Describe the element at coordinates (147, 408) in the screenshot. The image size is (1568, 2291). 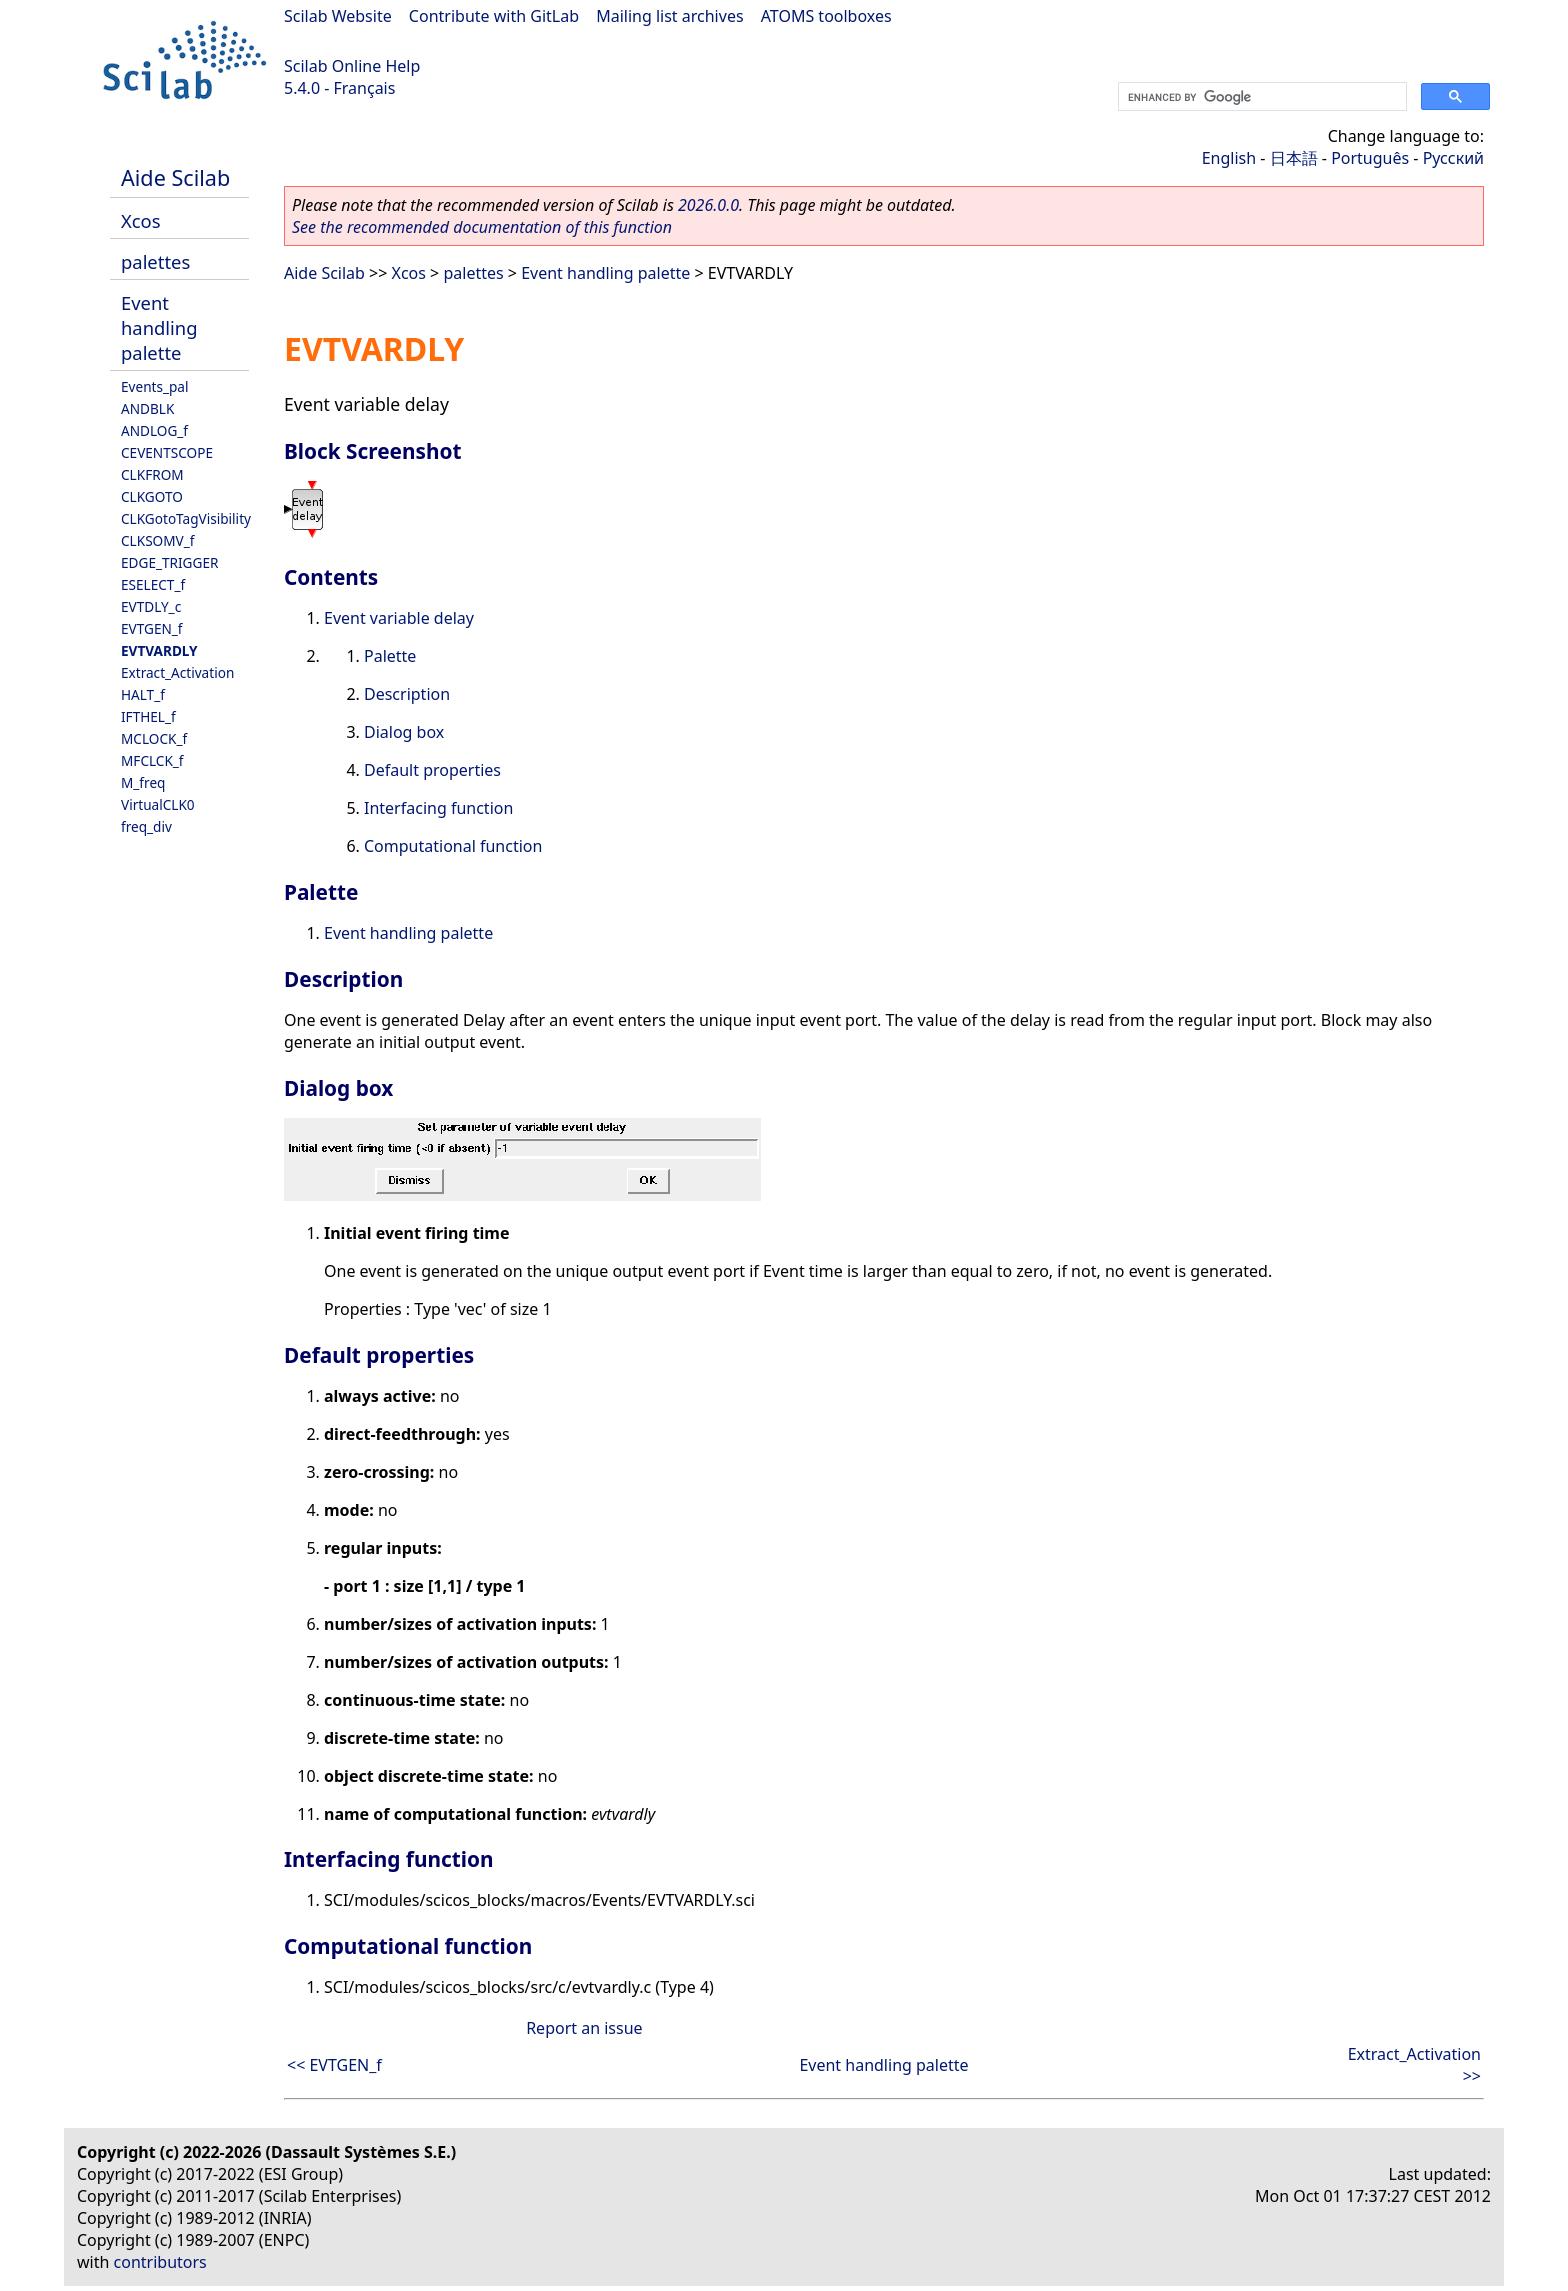
I see `ANDBLK` at that location.